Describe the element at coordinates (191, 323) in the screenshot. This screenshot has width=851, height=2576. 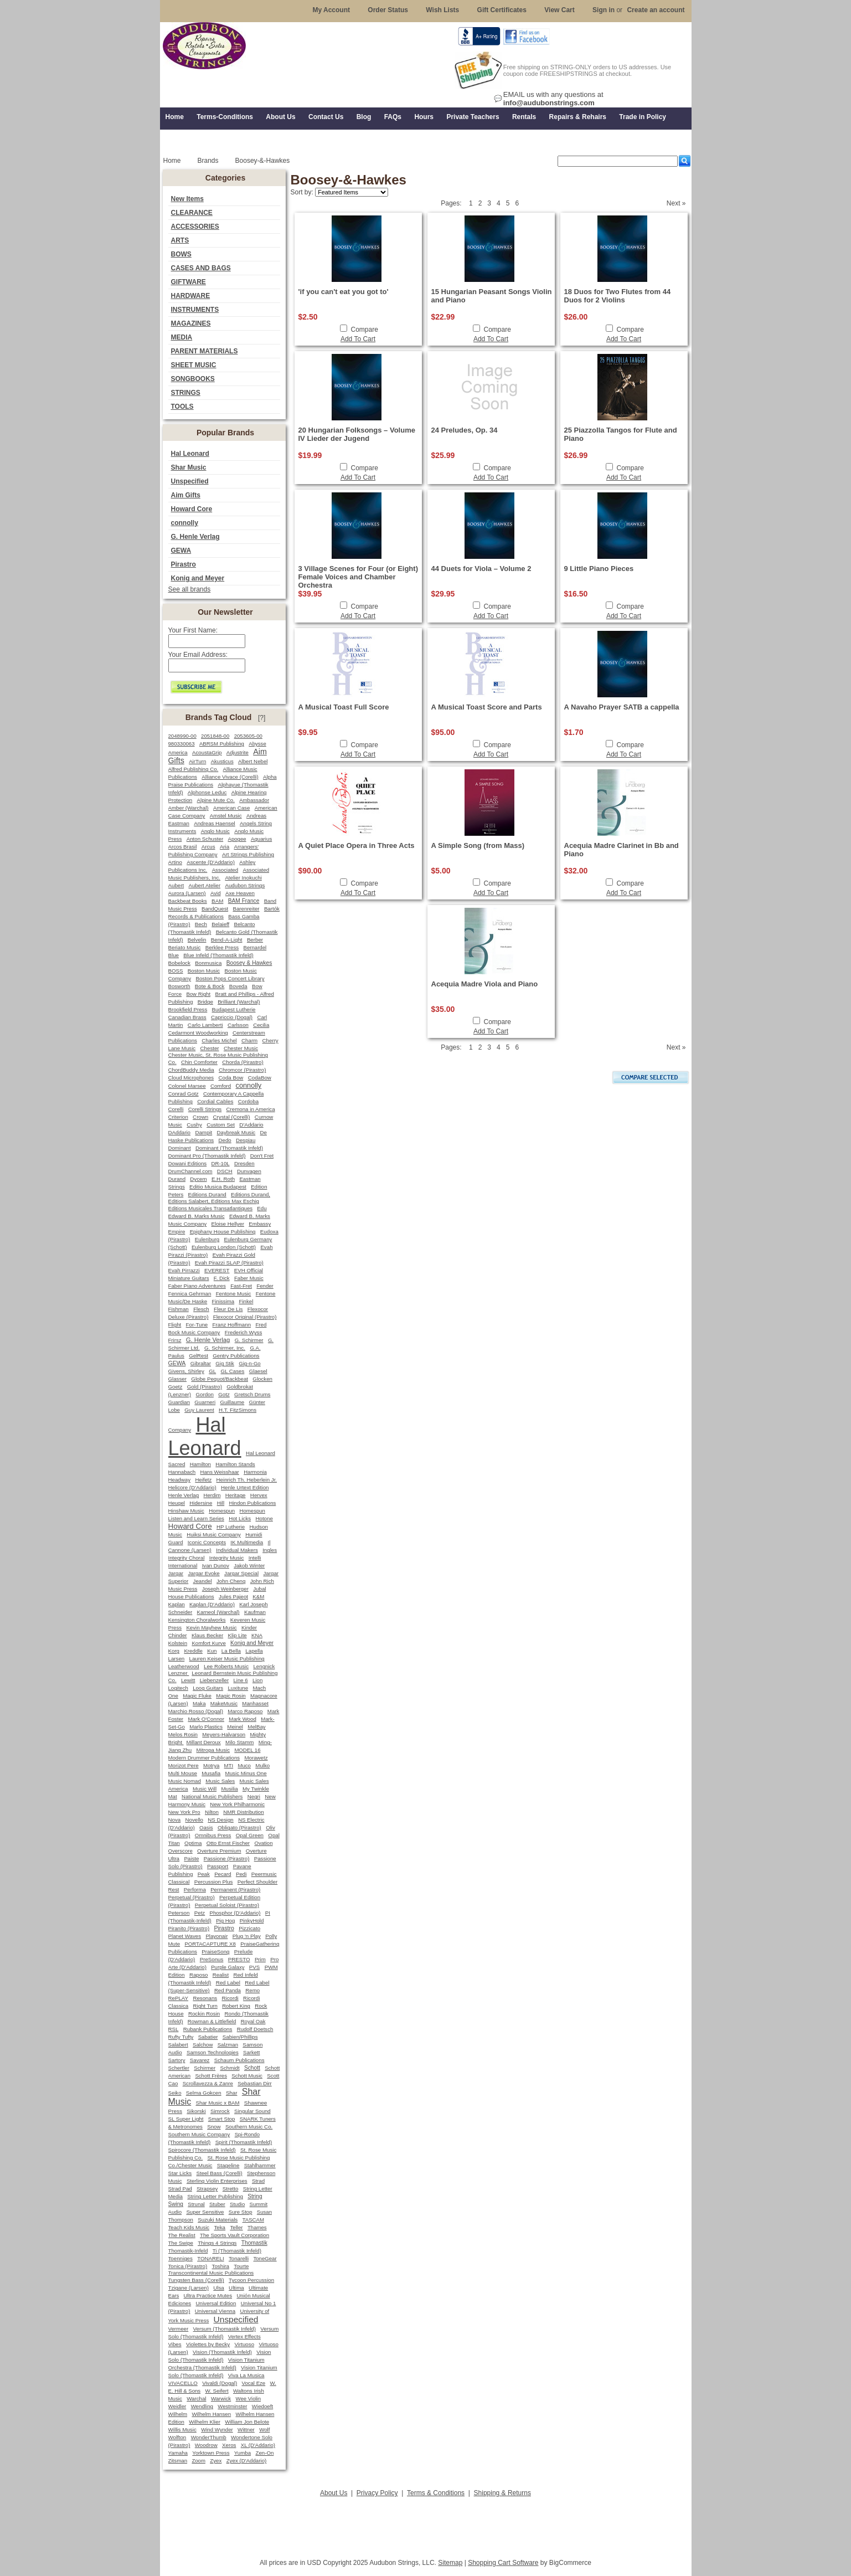
I see `MAGAZINES` at that location.